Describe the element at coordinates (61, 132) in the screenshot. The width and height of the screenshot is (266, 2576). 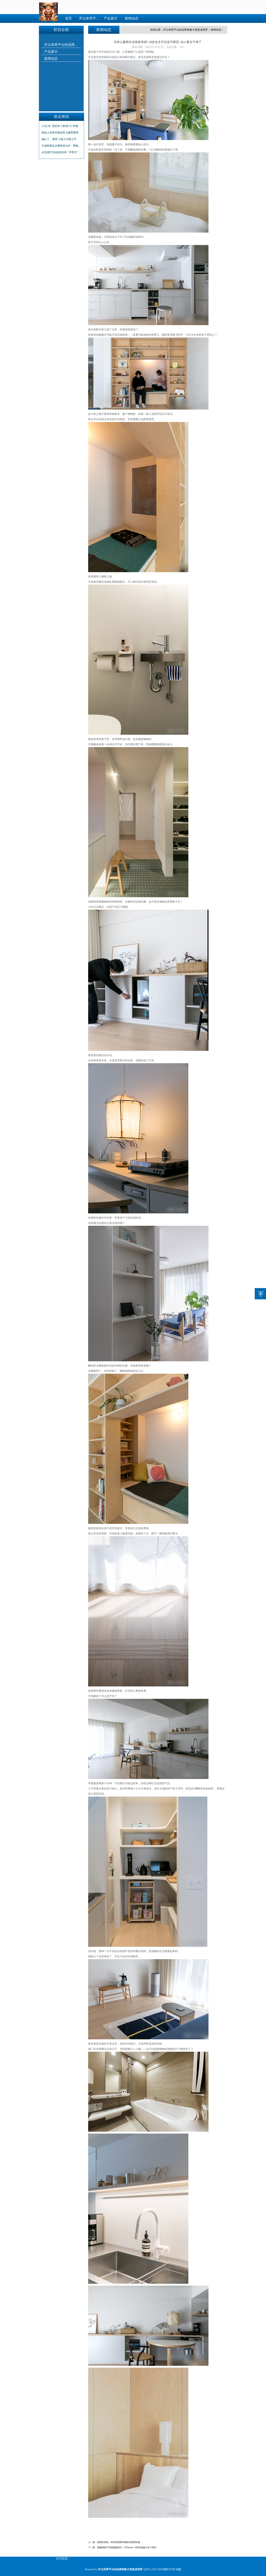
I see `精选上海有经验的育儿嫂育婴师推荐，看` at that location.